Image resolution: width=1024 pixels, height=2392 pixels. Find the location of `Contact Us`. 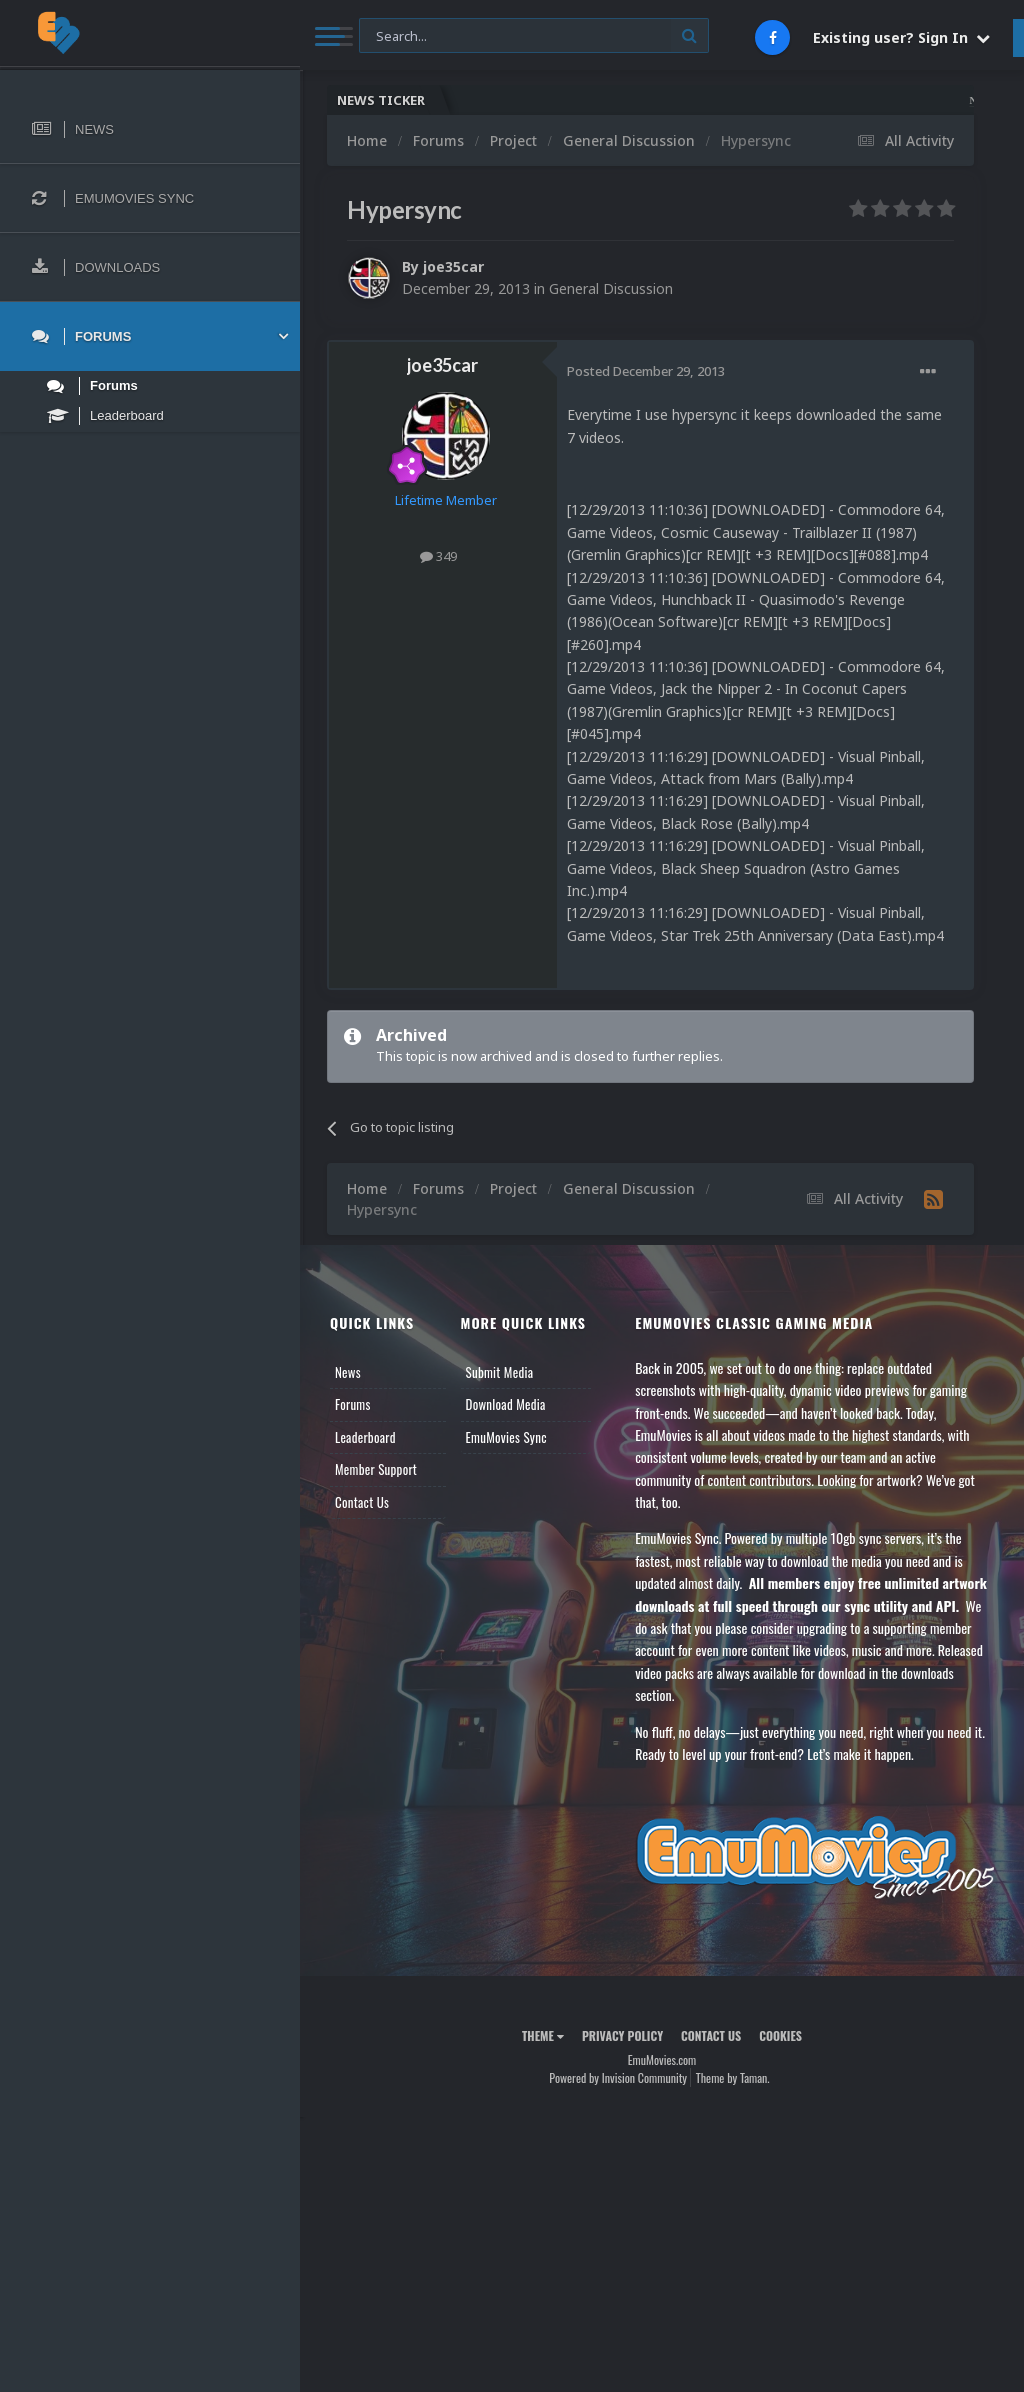

Contact Us is located at coordinates (362, 1502).